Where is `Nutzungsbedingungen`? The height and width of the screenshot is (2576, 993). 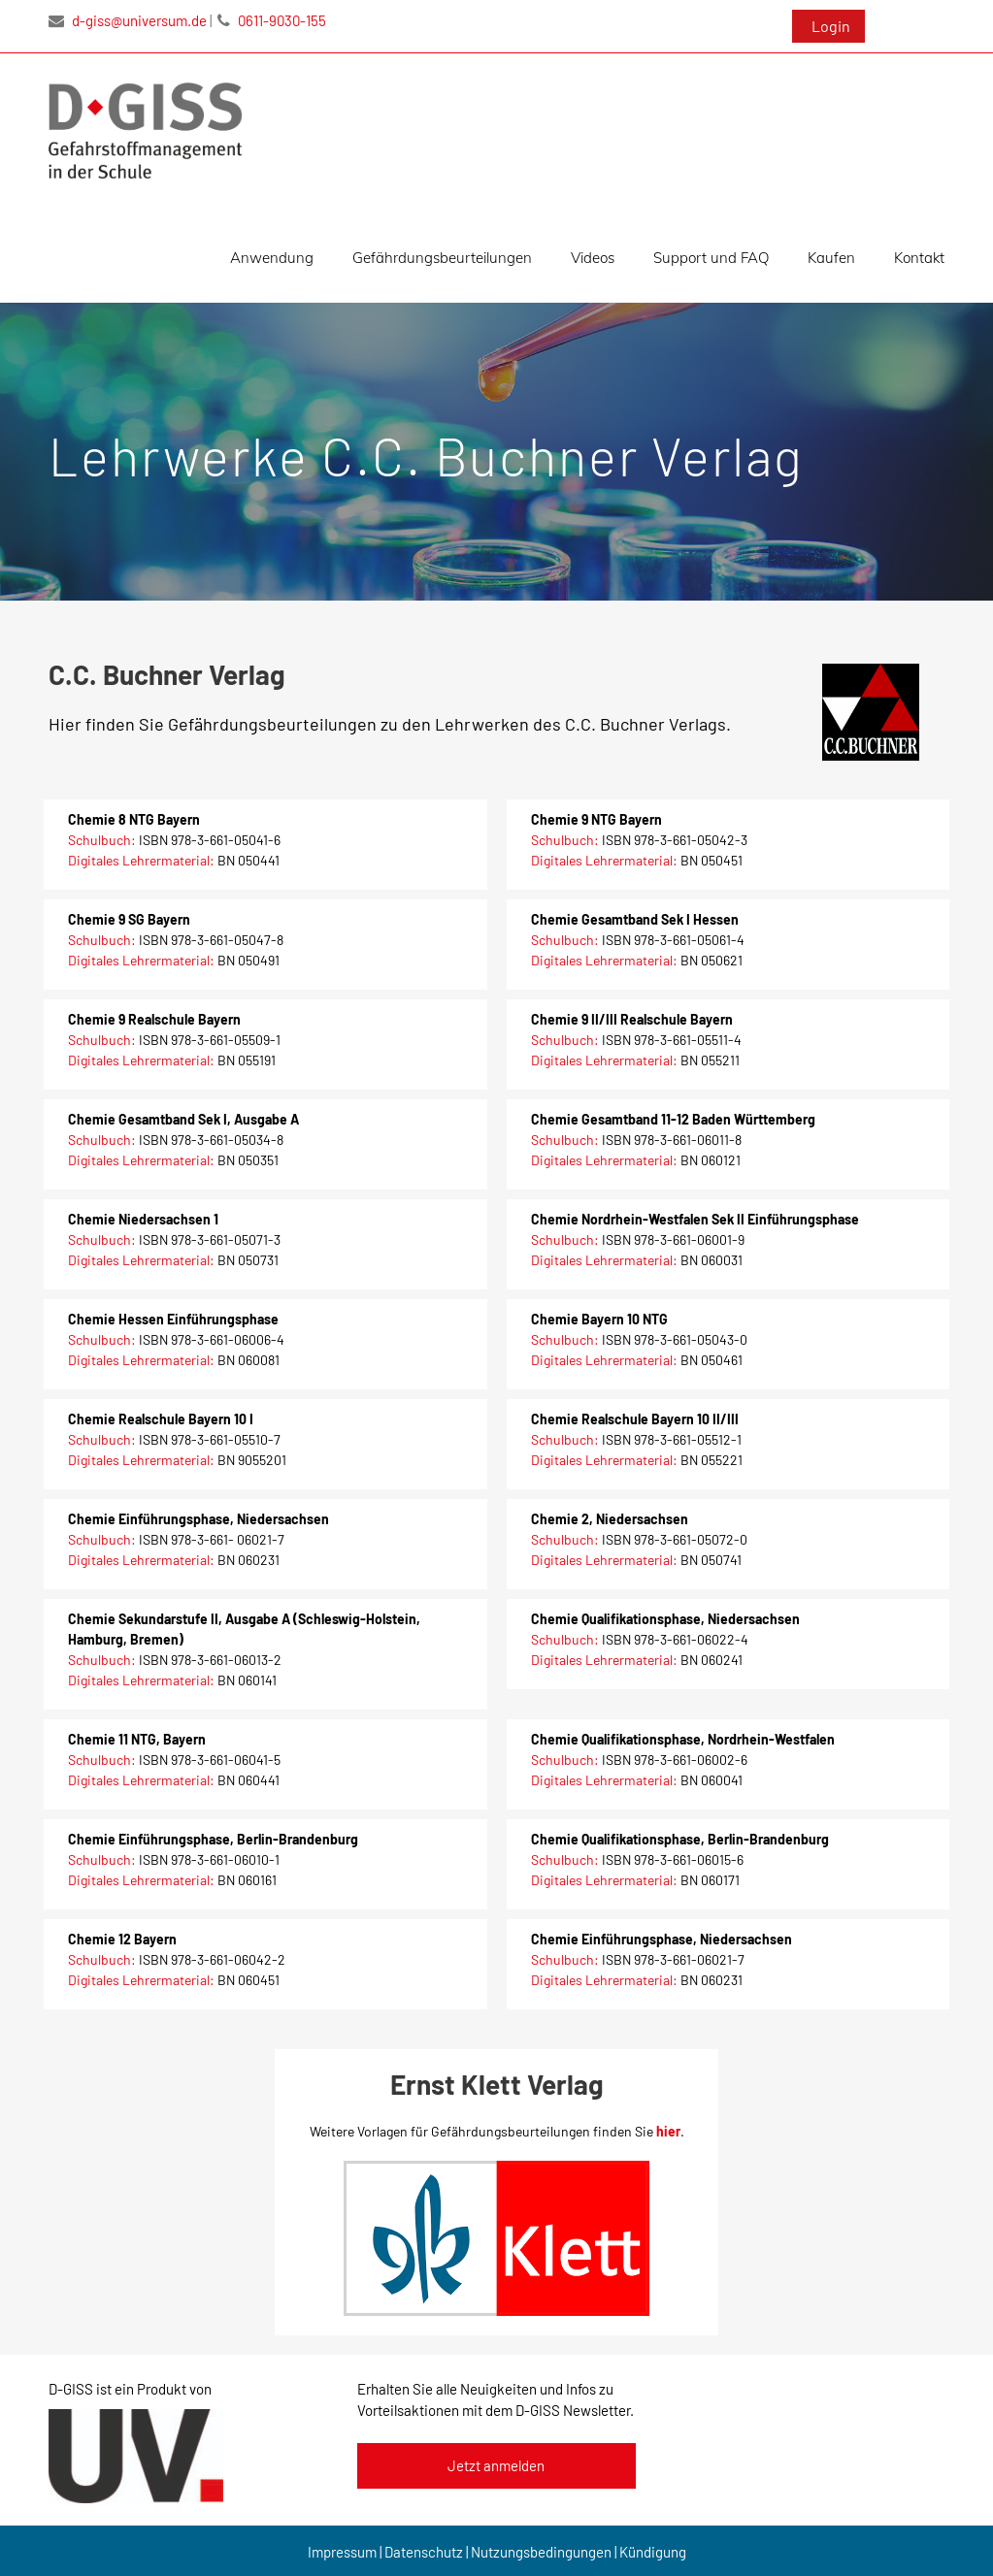 Nutzungsbedingungen is located at coordinates (541, 2551).